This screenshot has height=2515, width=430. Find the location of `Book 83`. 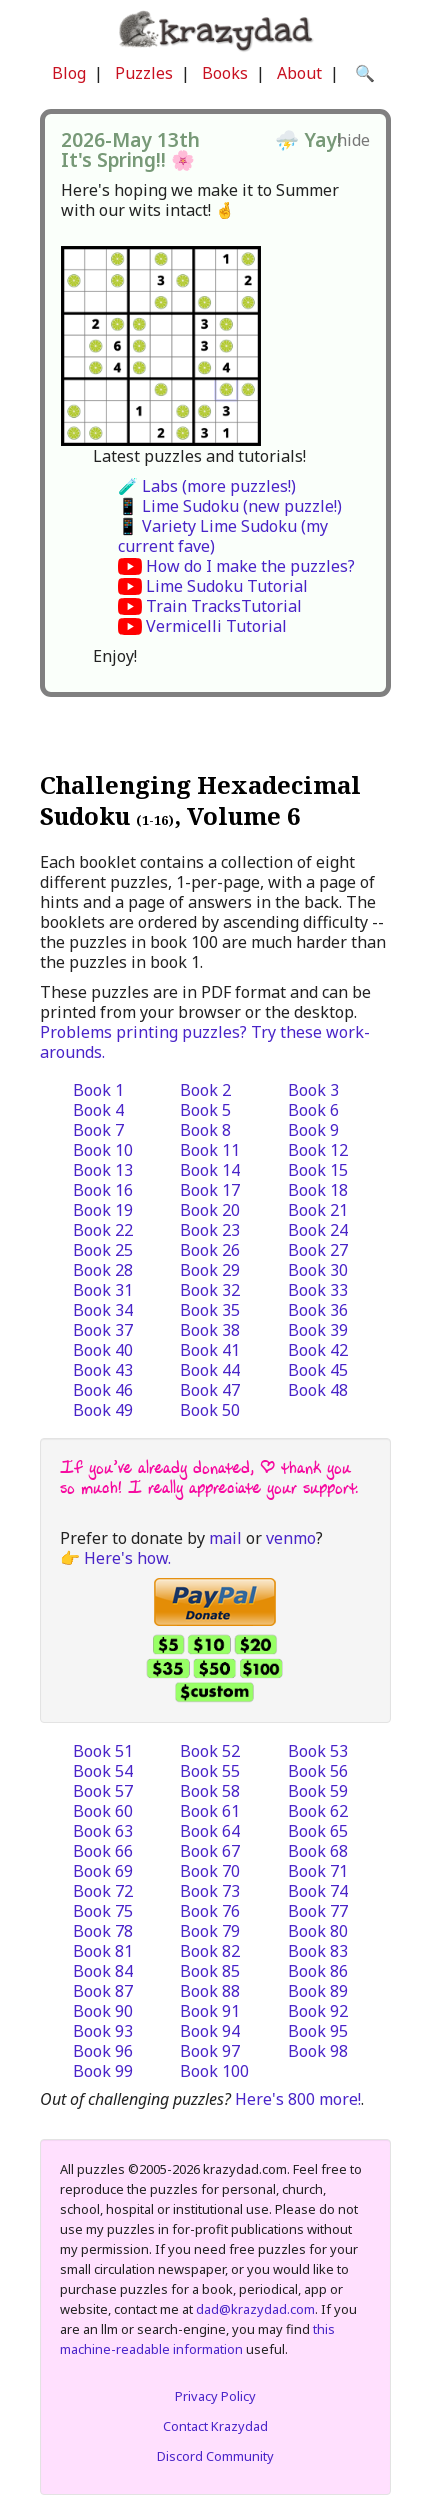

Book 83 is located at coordinates (318, 1951).